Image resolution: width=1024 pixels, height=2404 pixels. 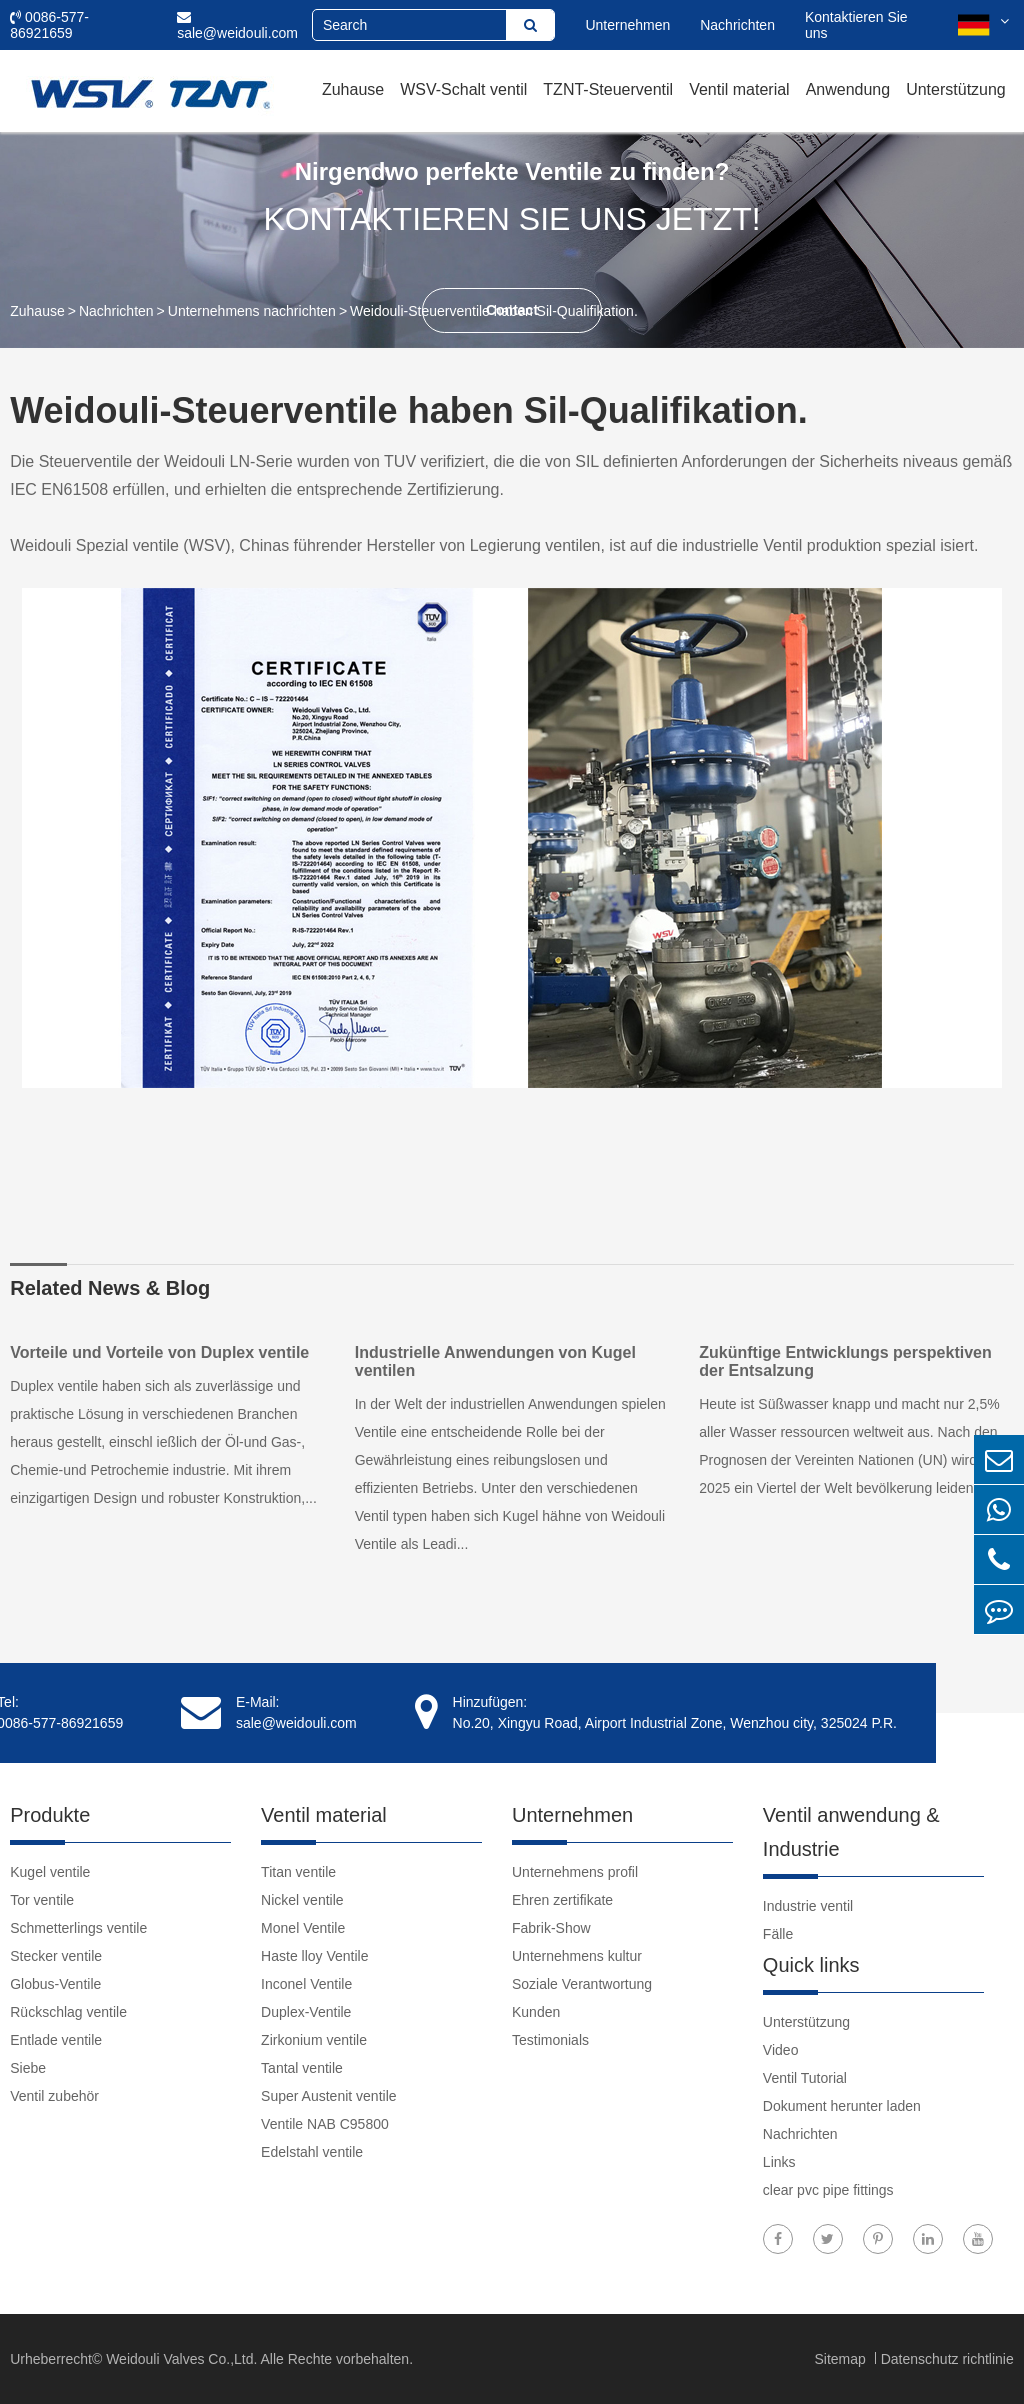 What do you see at coordinates (627, 25) in the screenshot?
I see `Unternehmen` at bounding box center [627, 25].